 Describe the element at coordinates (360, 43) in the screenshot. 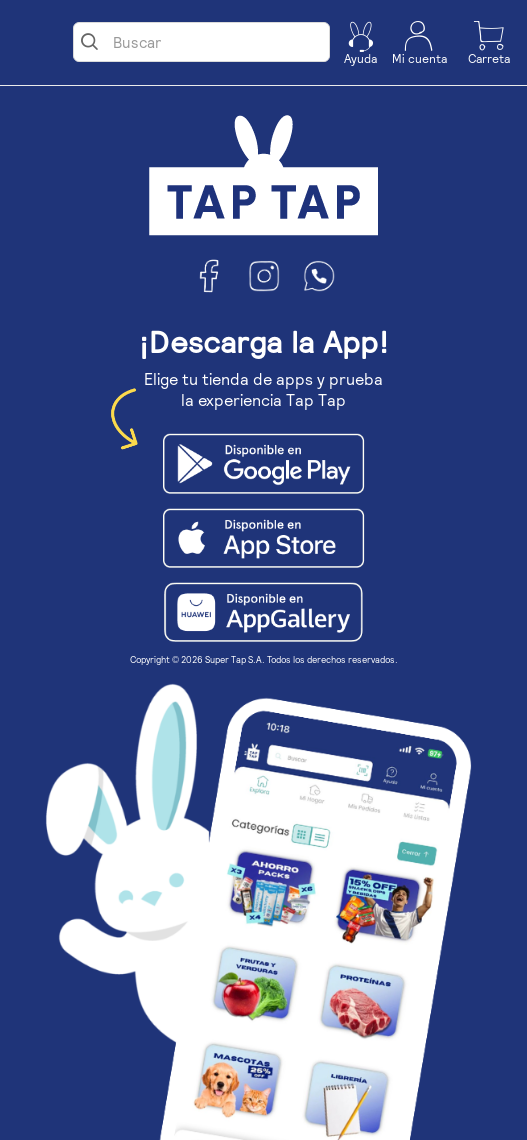

I see `[button]` at that location.